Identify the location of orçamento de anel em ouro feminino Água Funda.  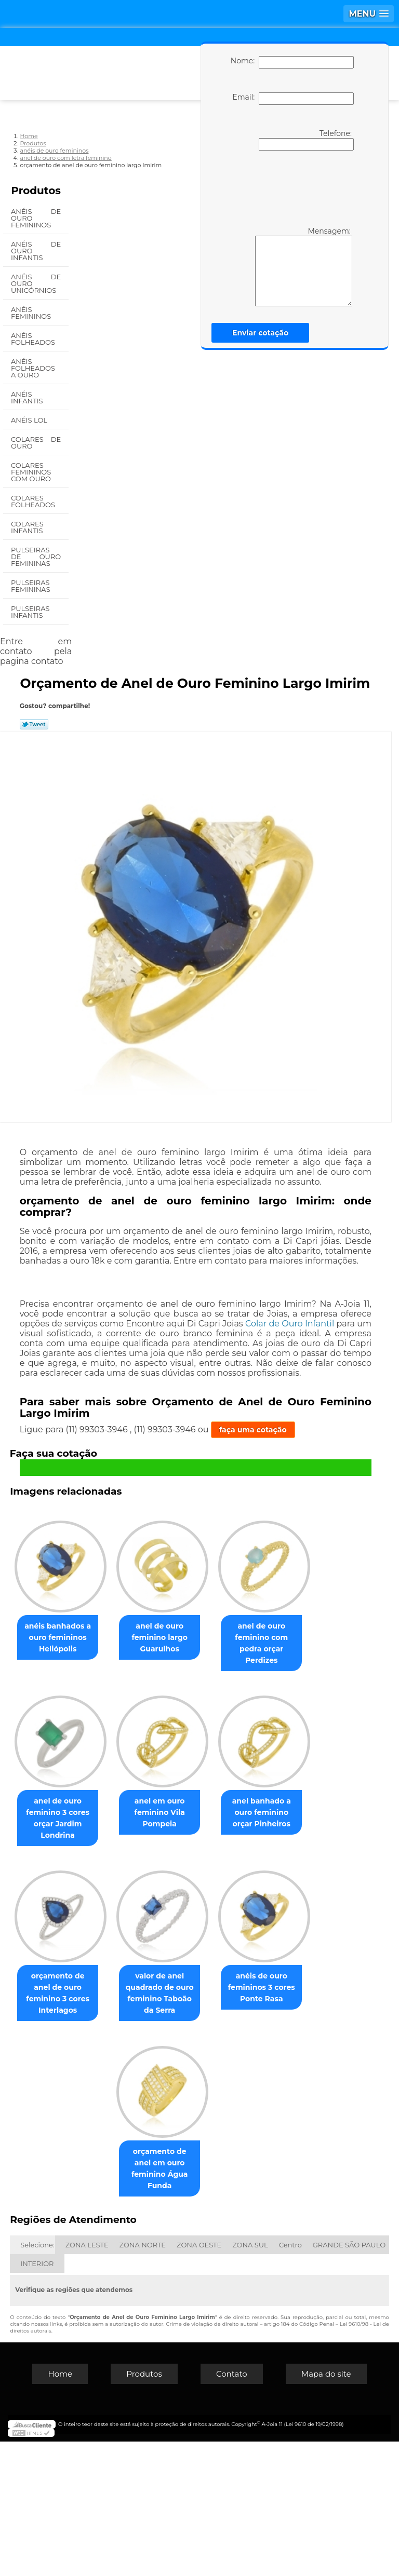
(213, 2309).